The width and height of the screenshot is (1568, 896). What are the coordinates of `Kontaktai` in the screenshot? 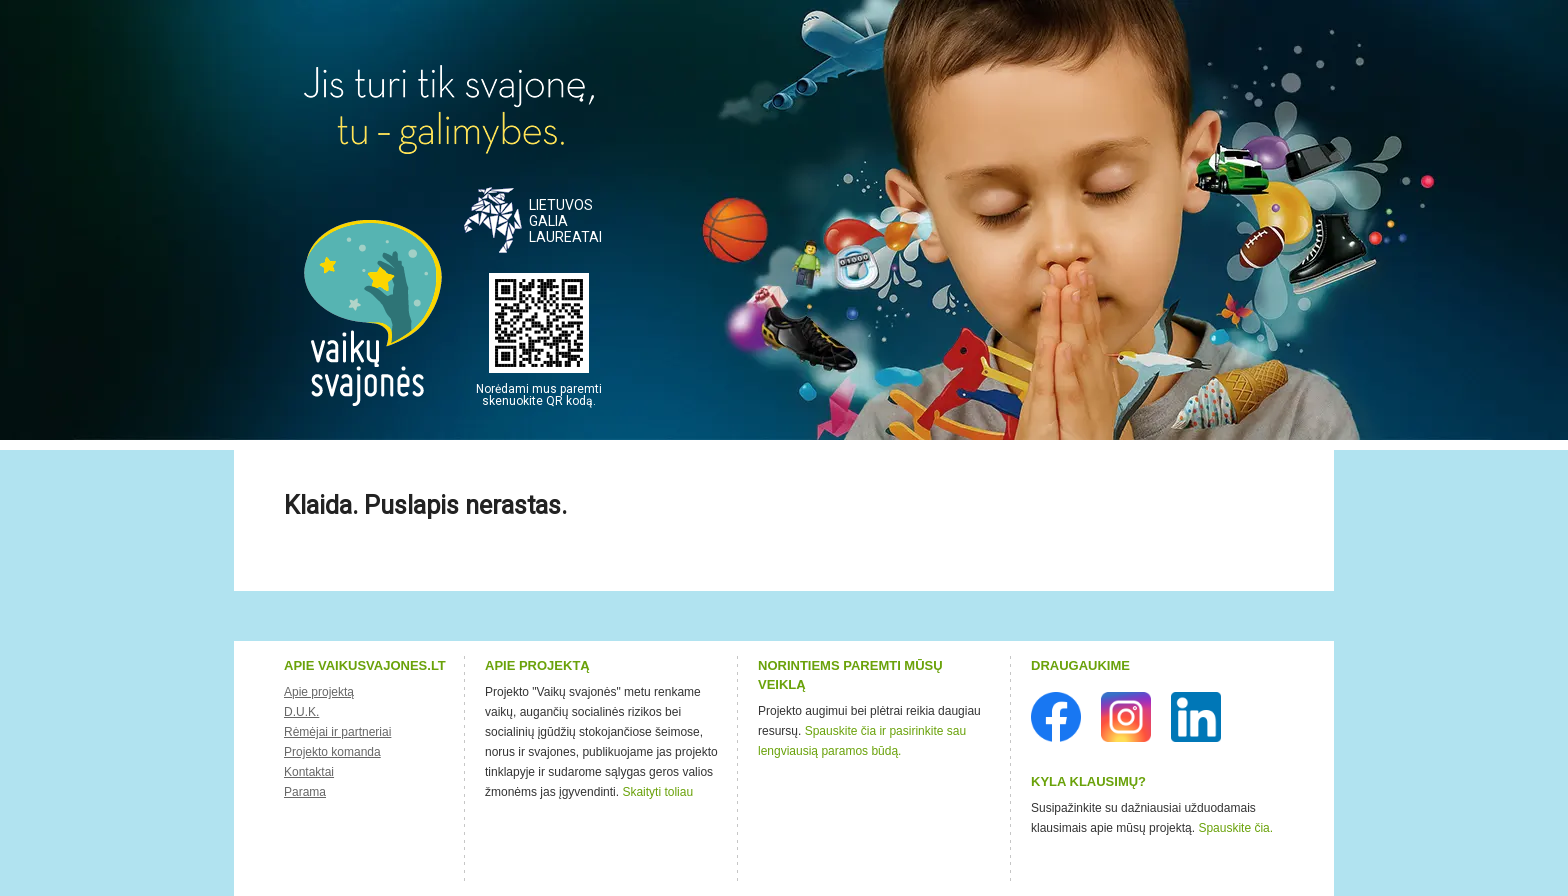 It's located at (309, 772).